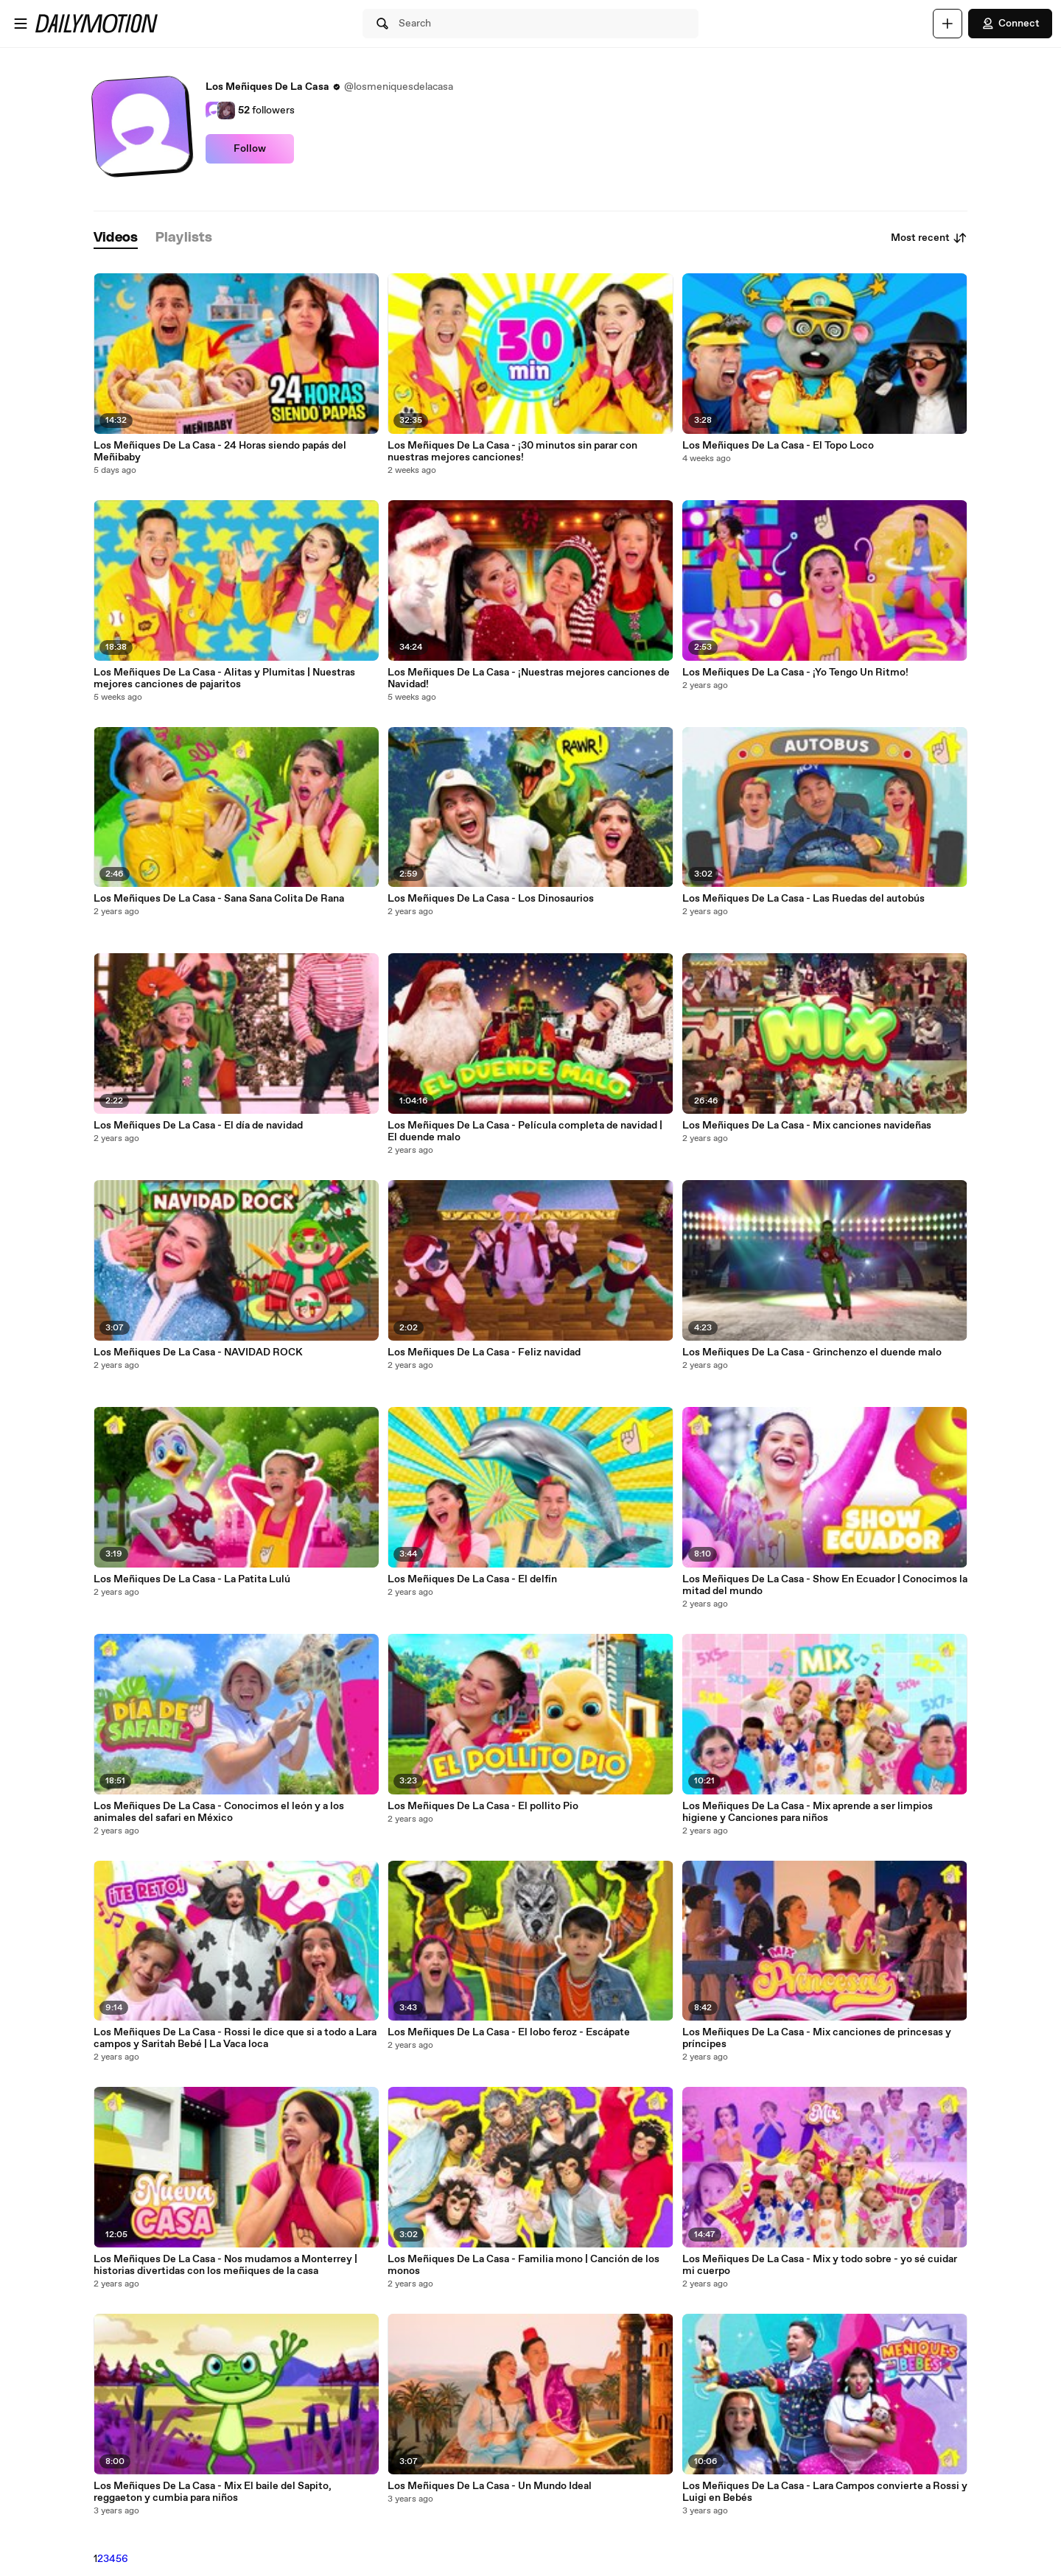  What do you see at coordinates (778, 446) in the screenshot?
I see `Los Meñiques De La Casa - El Topo Loco` at bounding box center [778, 446].